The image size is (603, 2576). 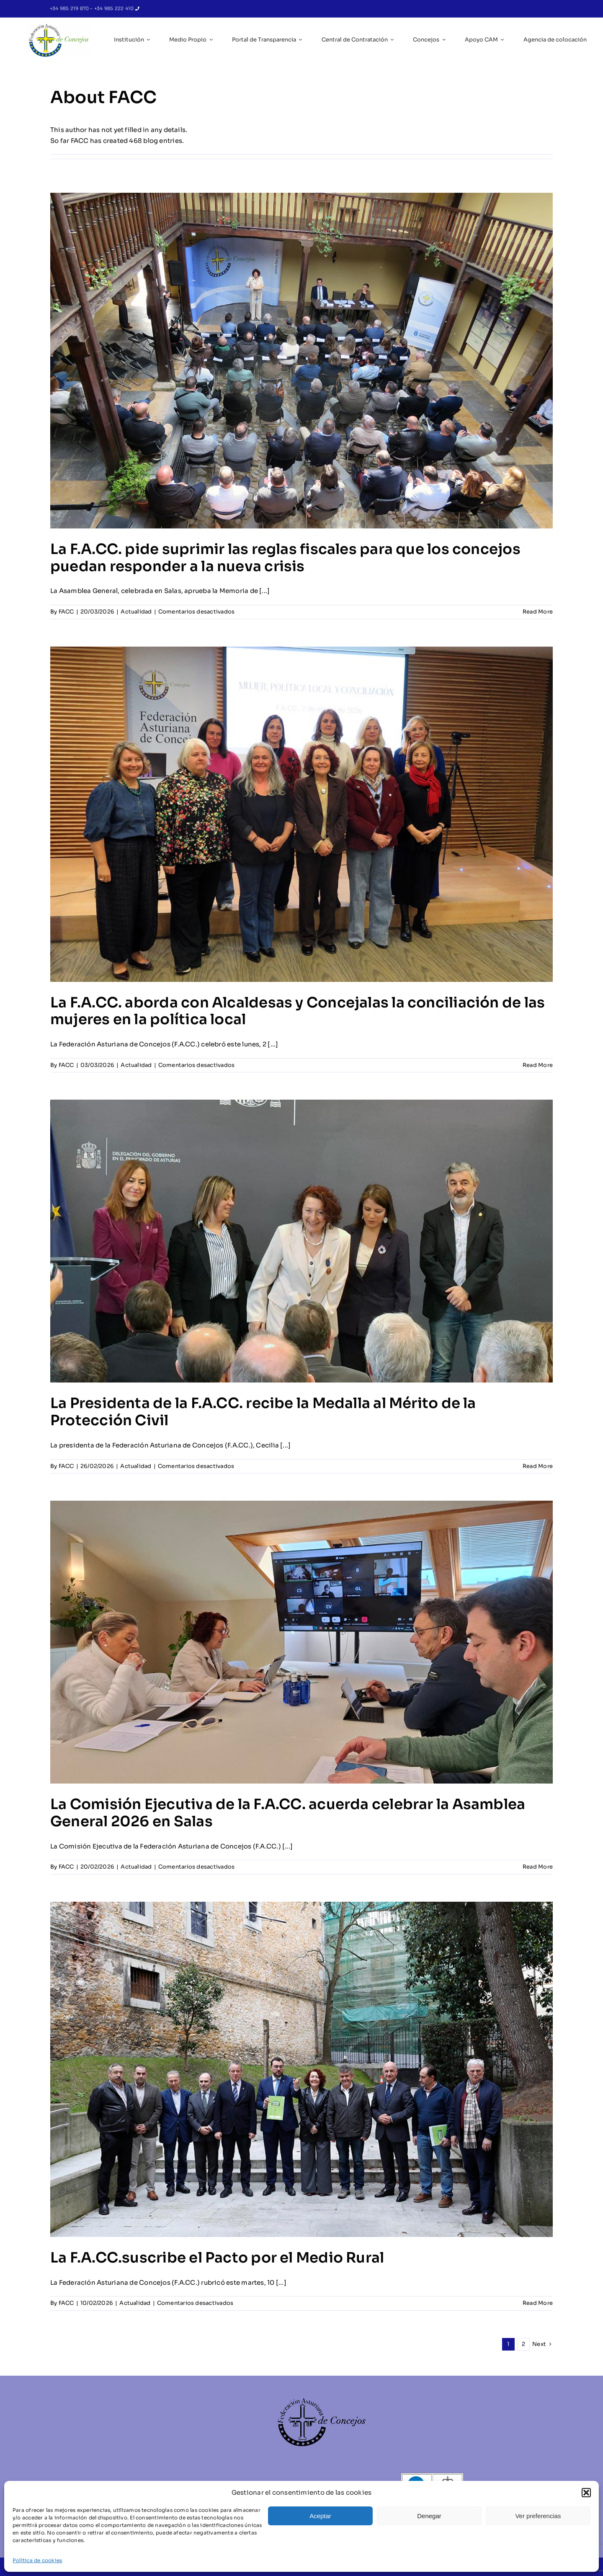 What do you see at coordinates (263, 1411) in the screenshot?
I see `La Presidenta de la F.A.CC. recibe la Medalla al Mérito de la Protección Civil` at bounding box center [263, 1411].